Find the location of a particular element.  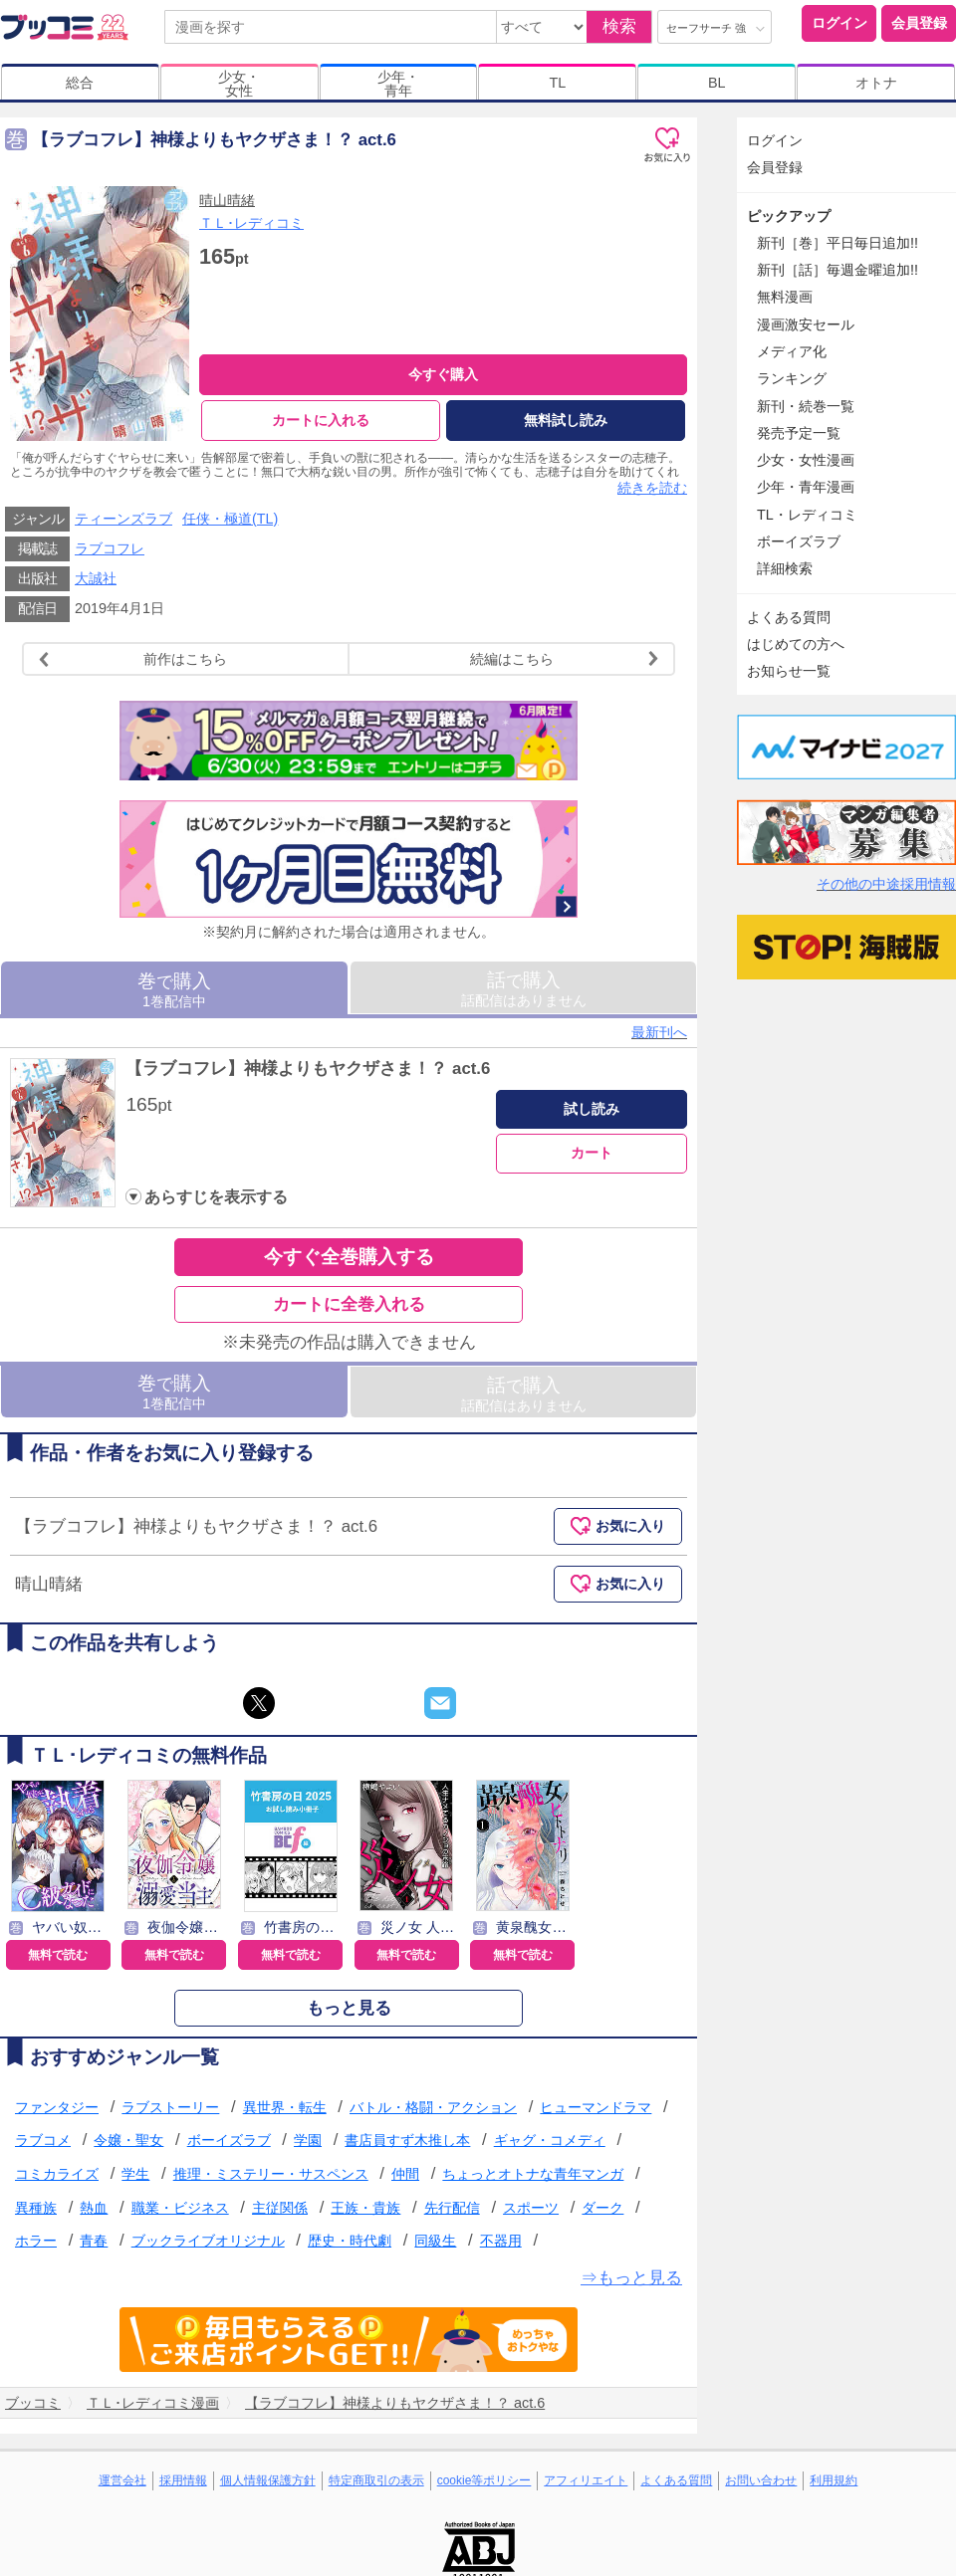

詳細検索 is located at coordinates (785, 568).